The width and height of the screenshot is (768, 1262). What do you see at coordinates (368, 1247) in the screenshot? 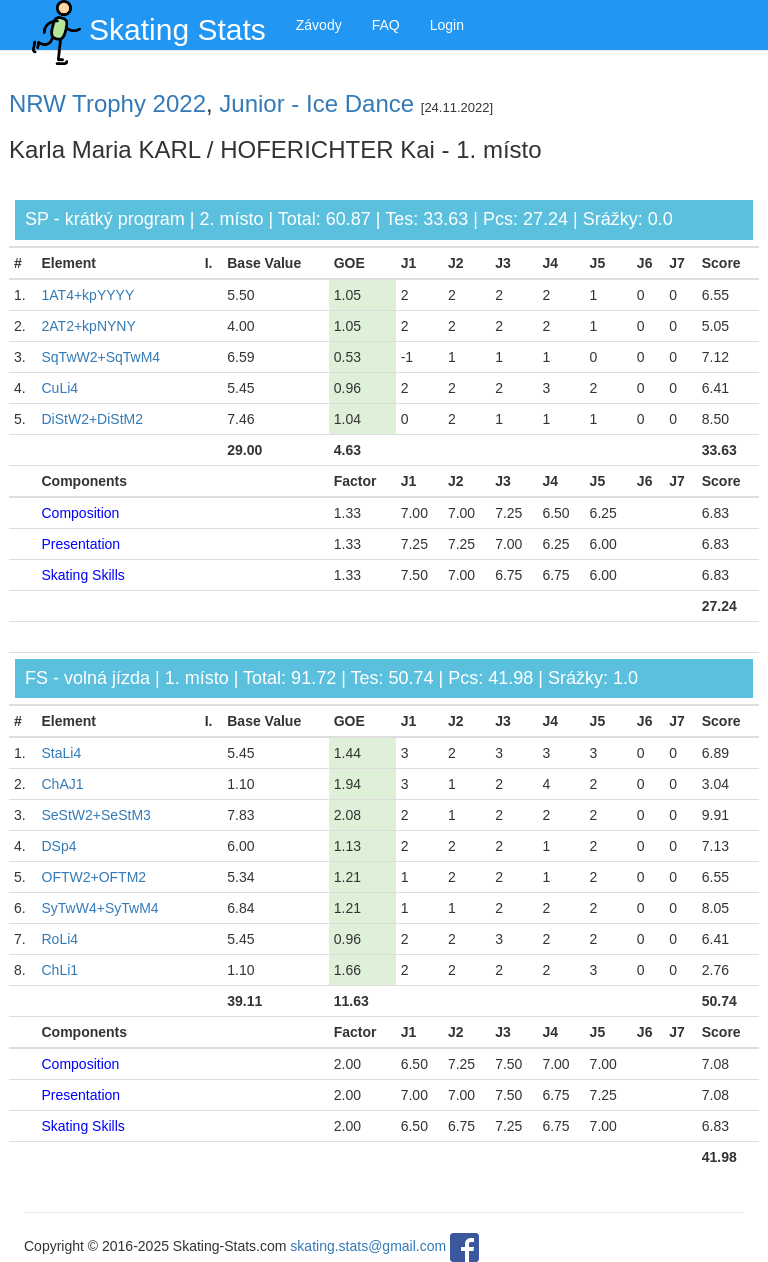
I see `skating.stats@gmail.com` at bounding box center [368, 1247].